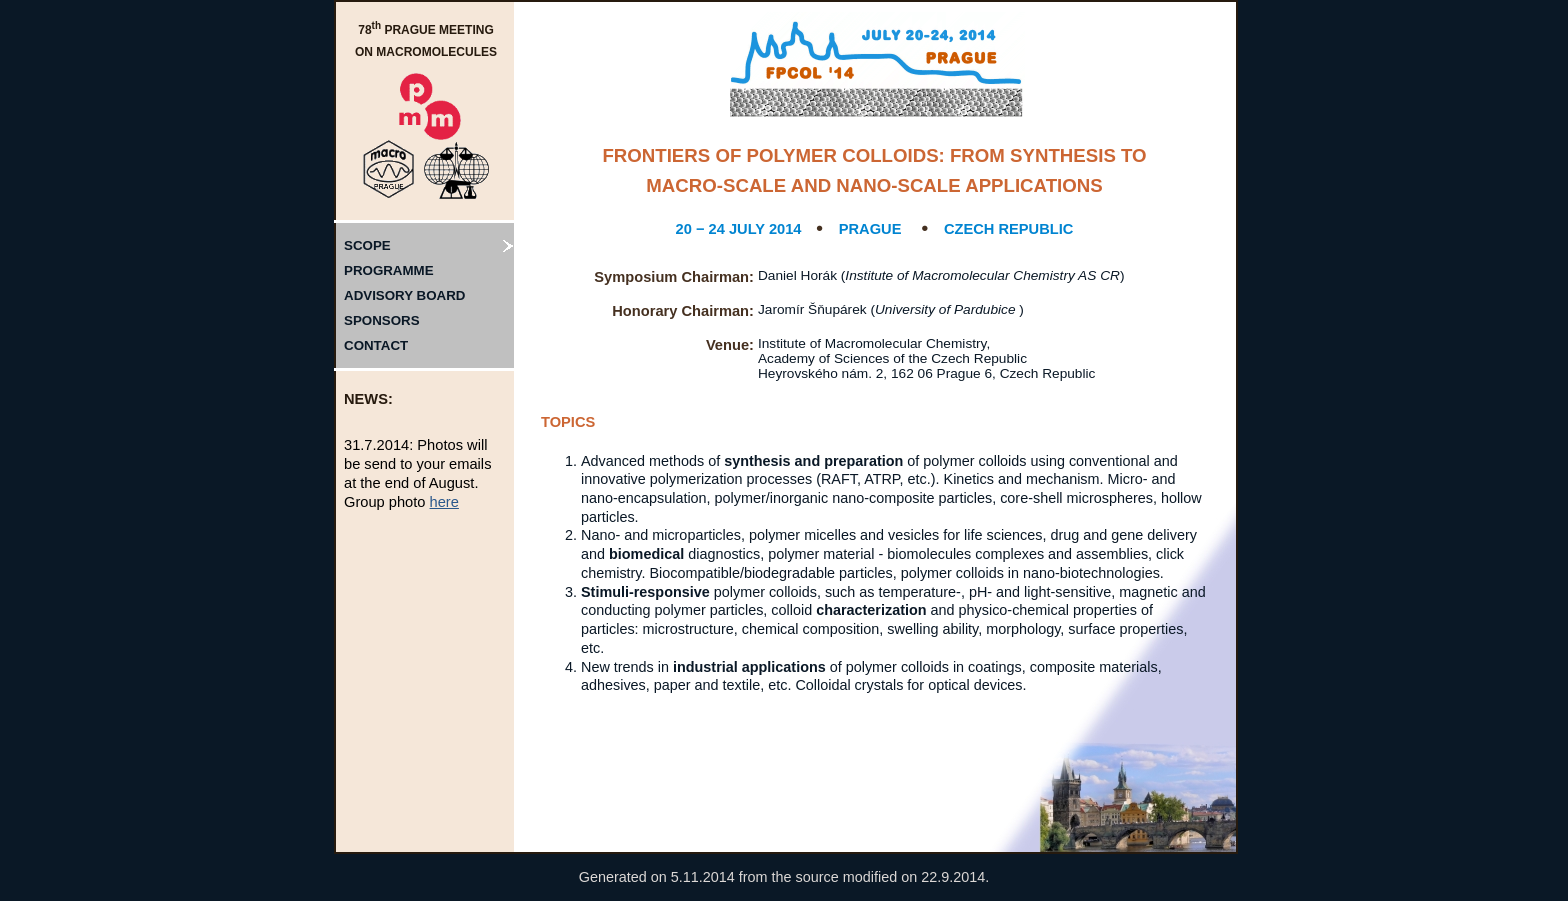  Describe the element at coordinates (389, 270) in the screenshot. I see `PROGRAMME` at that location.